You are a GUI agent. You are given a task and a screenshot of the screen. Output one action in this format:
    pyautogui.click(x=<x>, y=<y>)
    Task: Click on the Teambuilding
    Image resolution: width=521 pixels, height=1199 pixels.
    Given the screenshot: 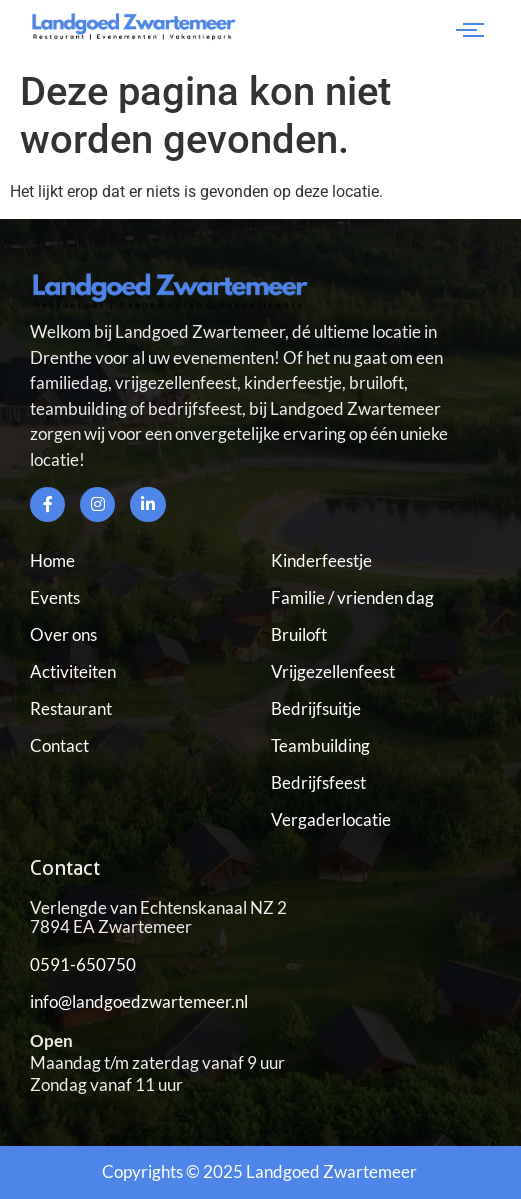 What is the action you would take?
    pyautogui.click(x=320, y=745)
    